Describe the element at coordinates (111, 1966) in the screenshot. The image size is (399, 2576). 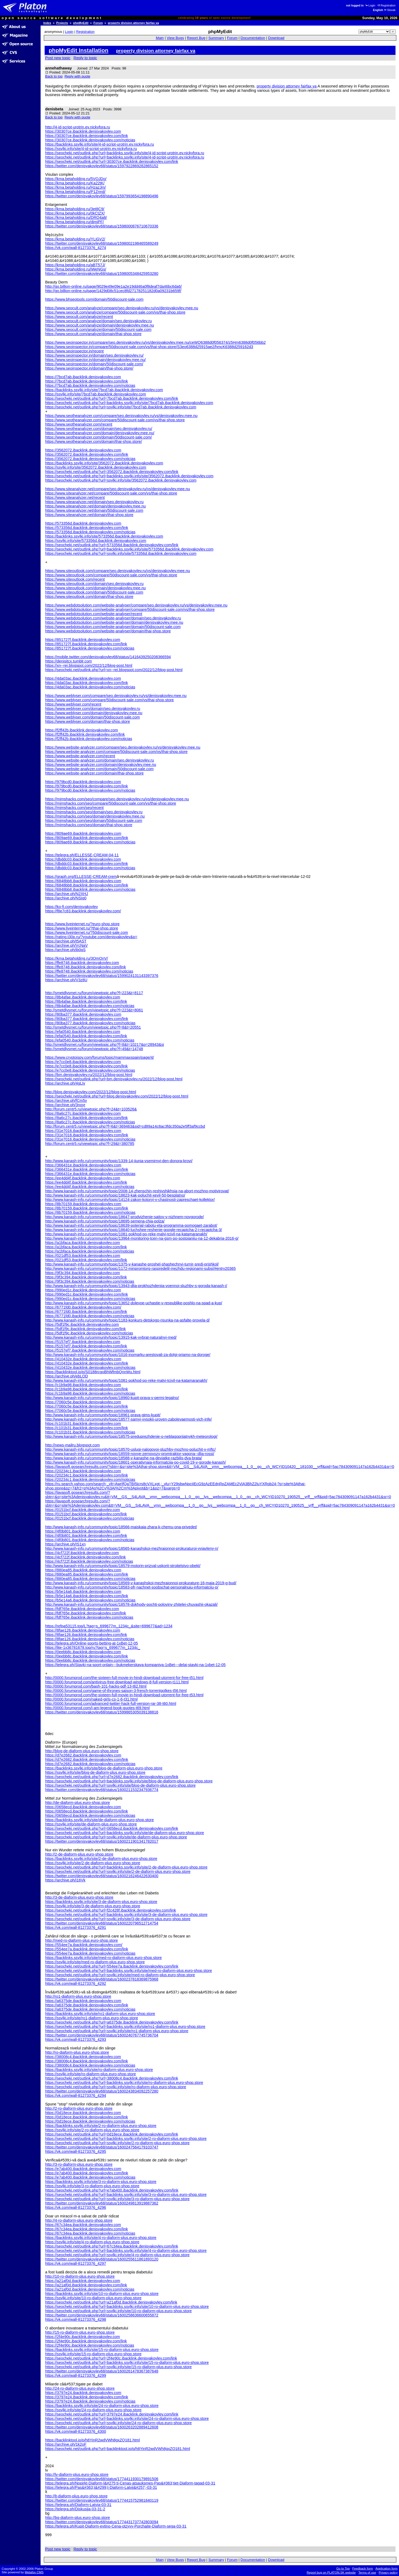
I see `https://seocheki.net/outlink.php?url=554ee7a.ibacklink.denisyakovlev.com/link` at that location.